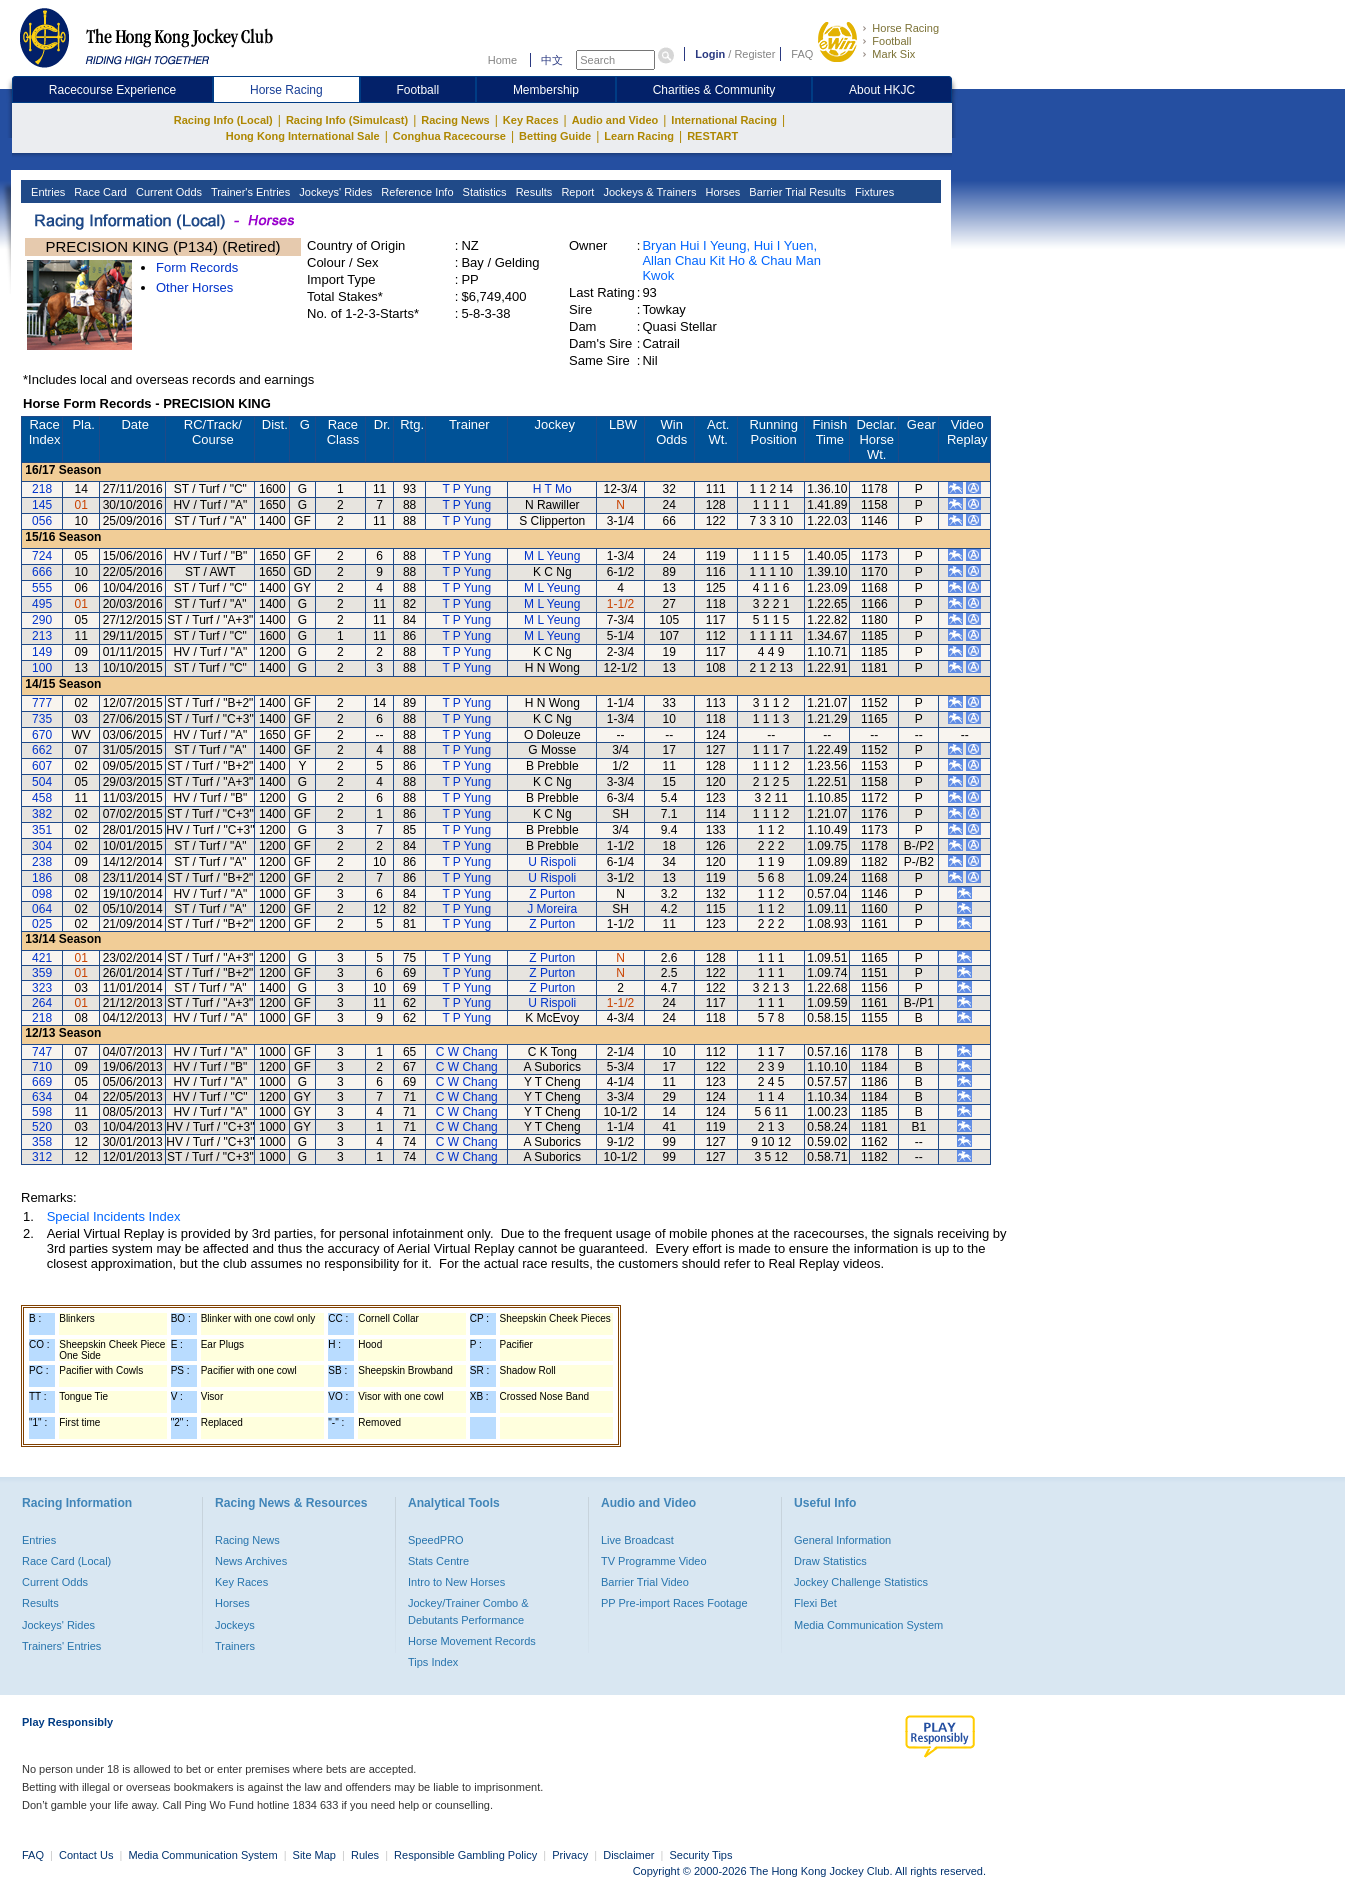 The image size is (1345, 1879). I want to click on U Rispoli, so click(552, 862).